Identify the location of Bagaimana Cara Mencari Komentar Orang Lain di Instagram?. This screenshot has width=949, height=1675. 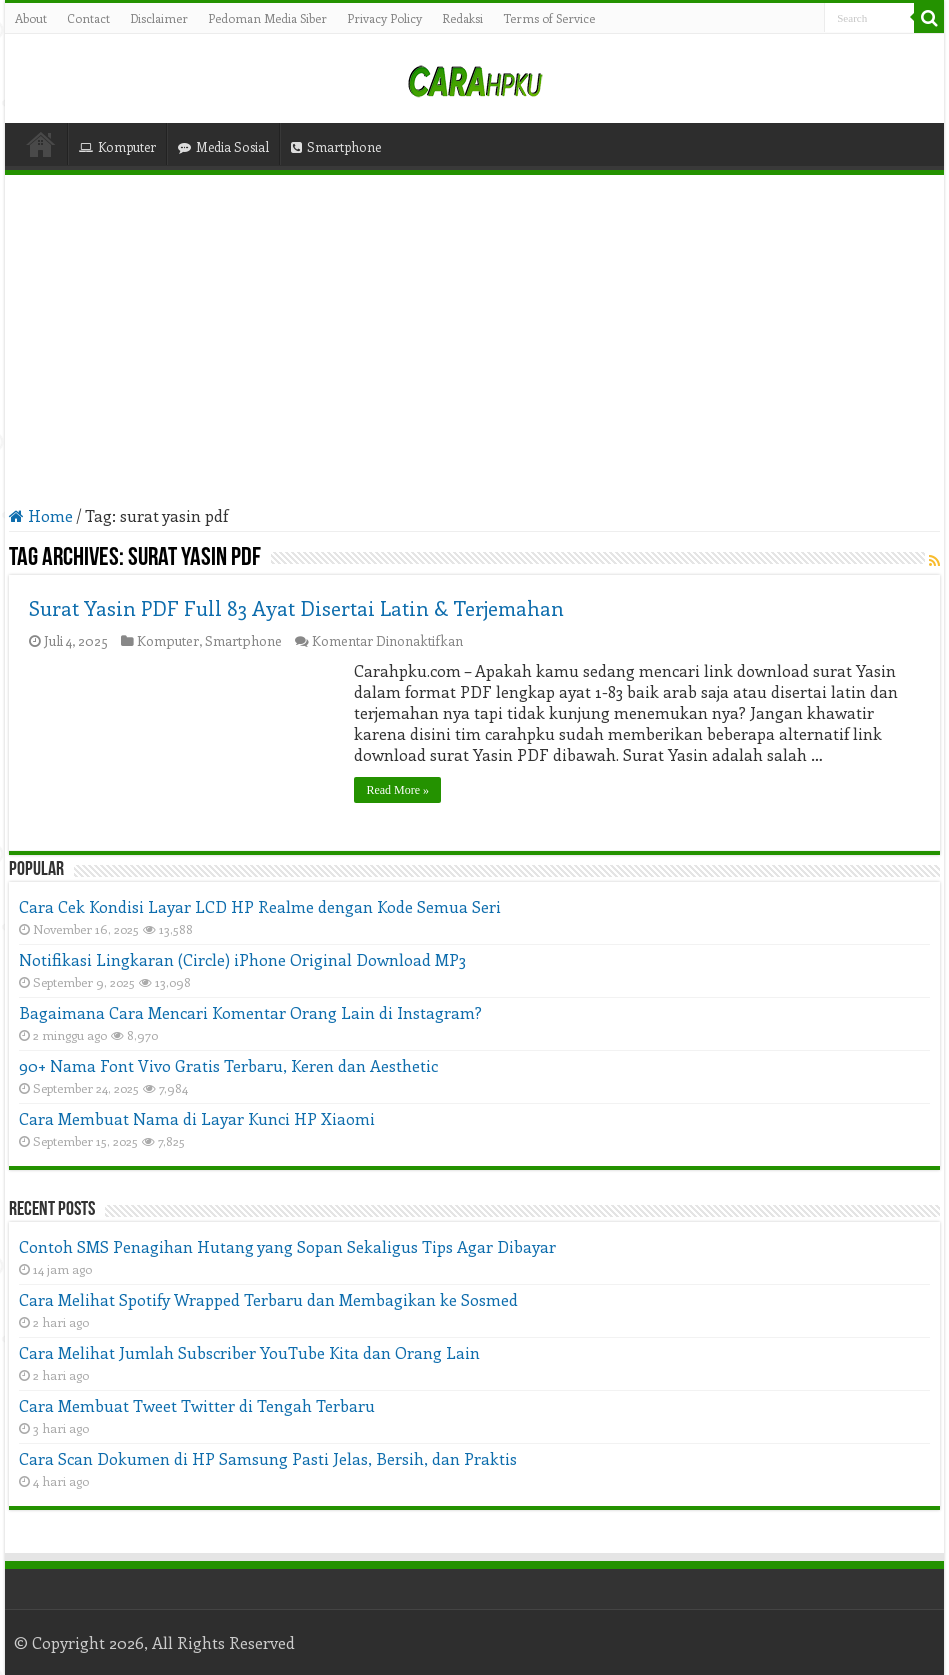
(250, 1012).